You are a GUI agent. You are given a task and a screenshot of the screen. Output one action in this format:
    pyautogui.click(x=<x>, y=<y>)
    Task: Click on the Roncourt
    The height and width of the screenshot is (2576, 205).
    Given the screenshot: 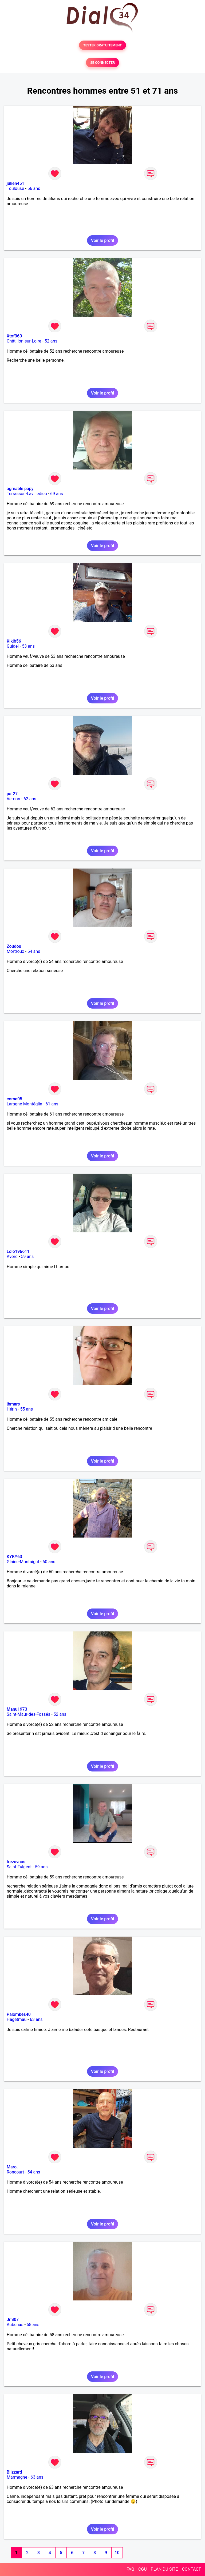 What is the action you would take?
    pyautogui.click(x=15, y=2172)
    